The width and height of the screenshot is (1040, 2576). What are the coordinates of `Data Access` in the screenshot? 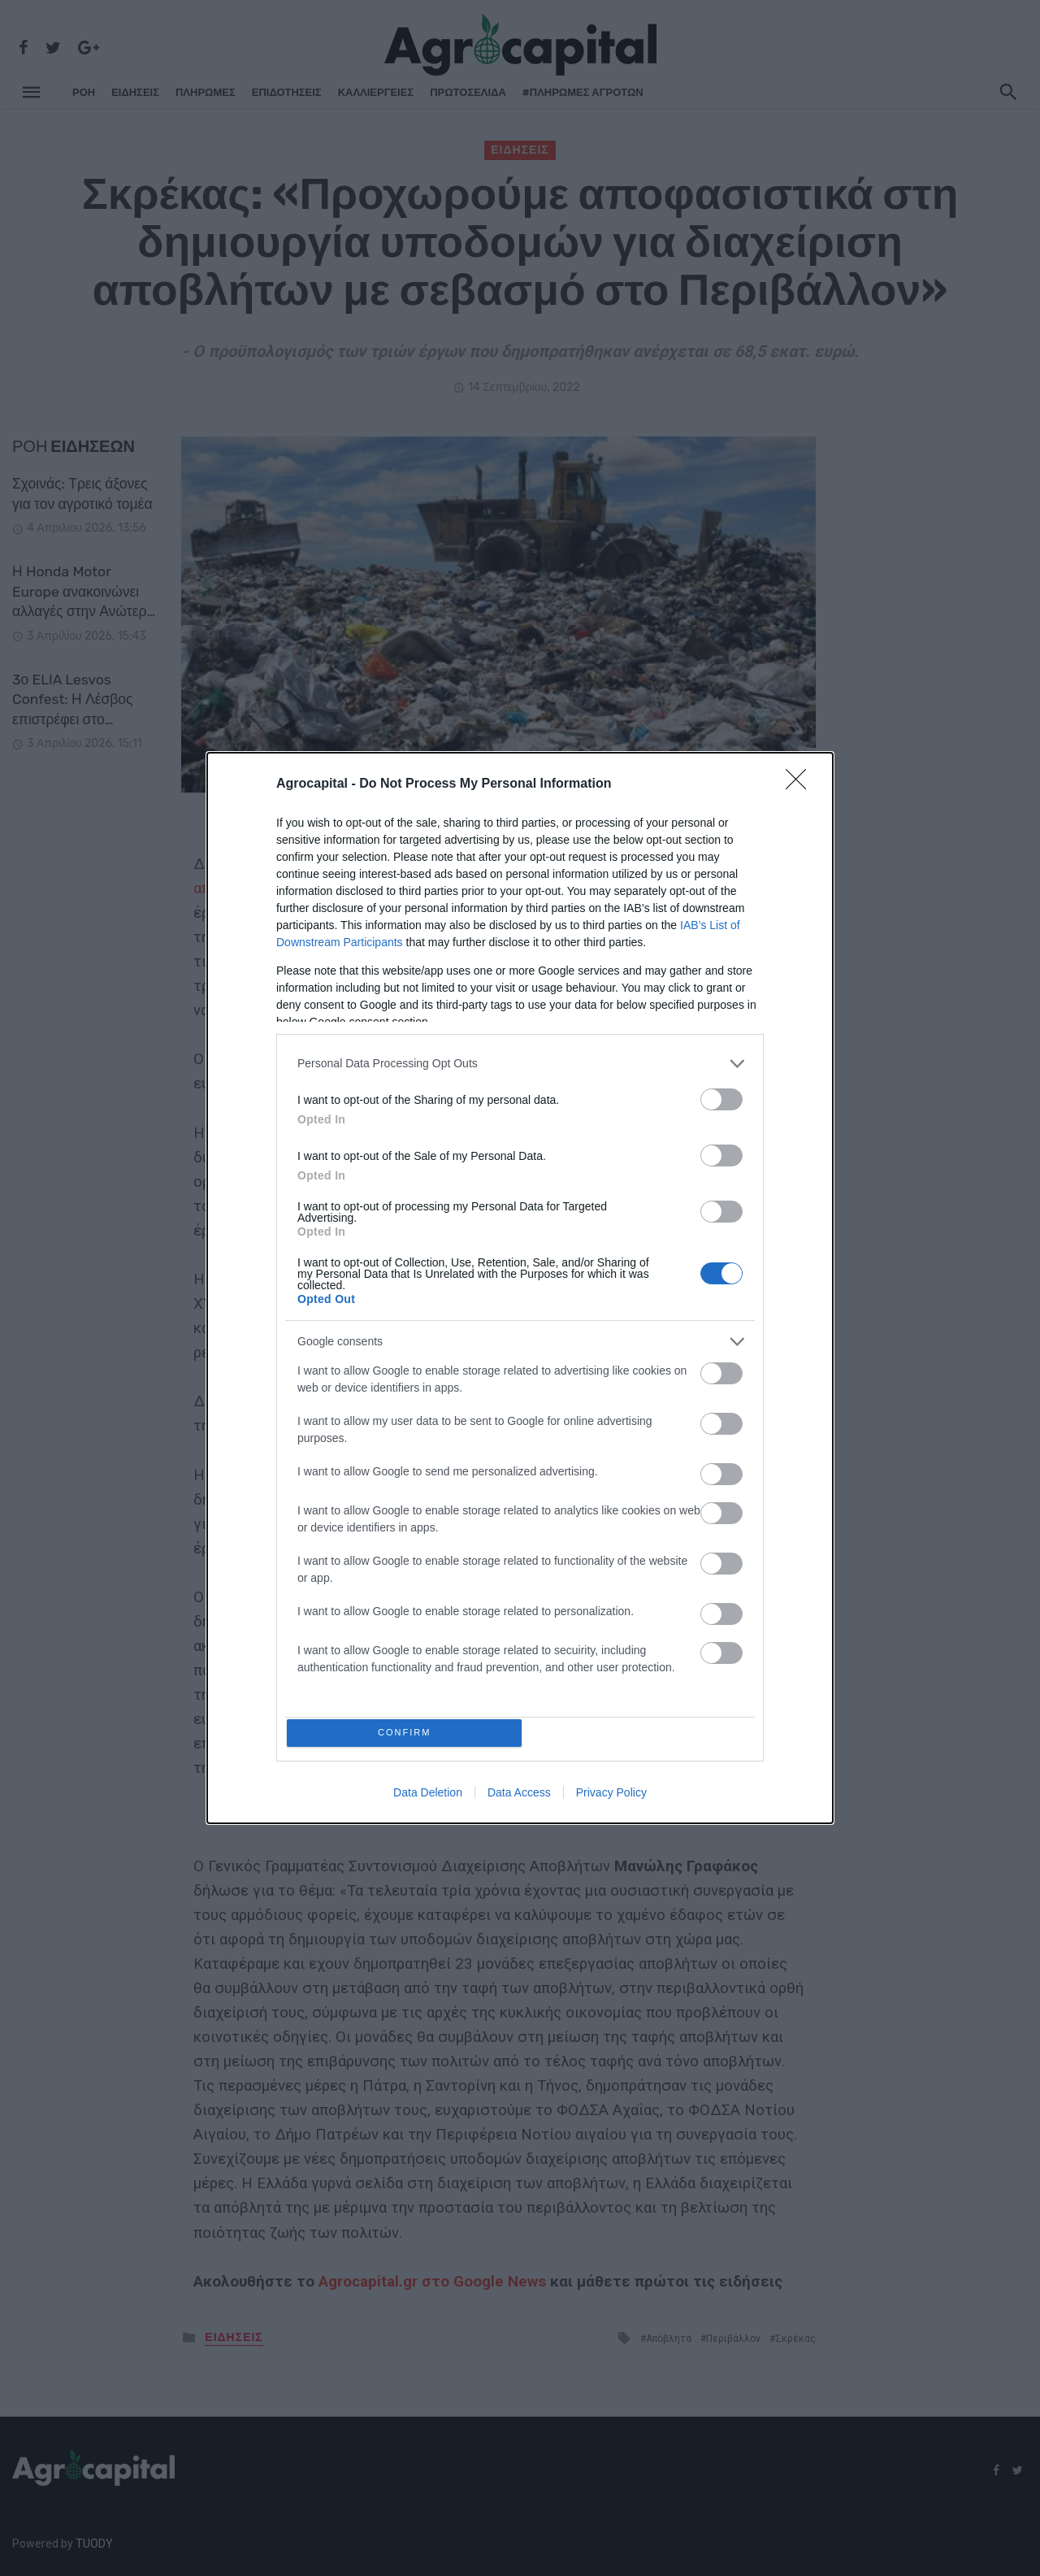 It's located at (519, 1796).